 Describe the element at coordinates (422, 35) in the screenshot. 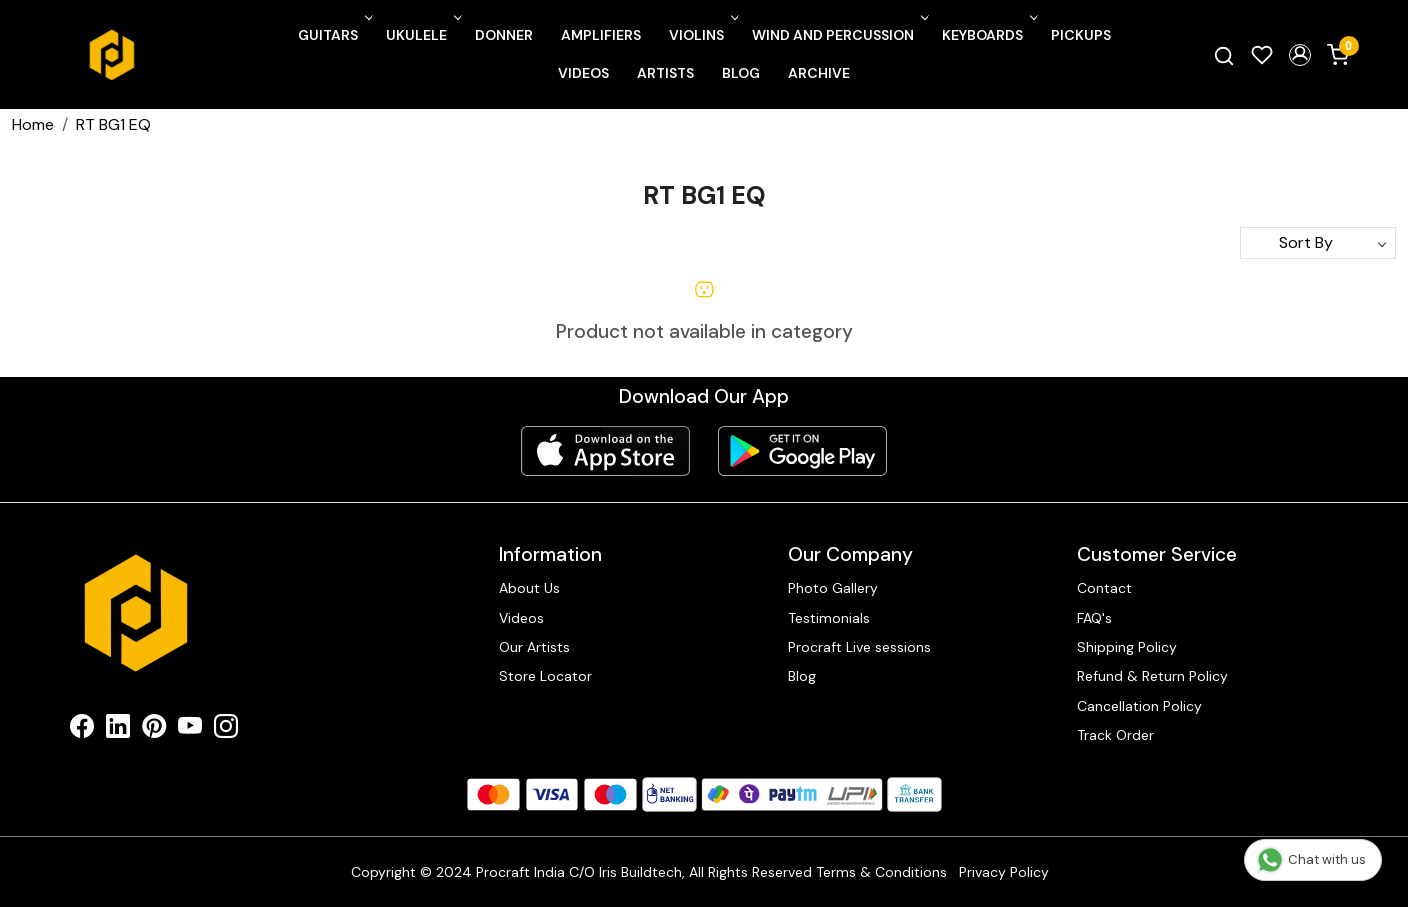

I see `Ukulele` at that location.